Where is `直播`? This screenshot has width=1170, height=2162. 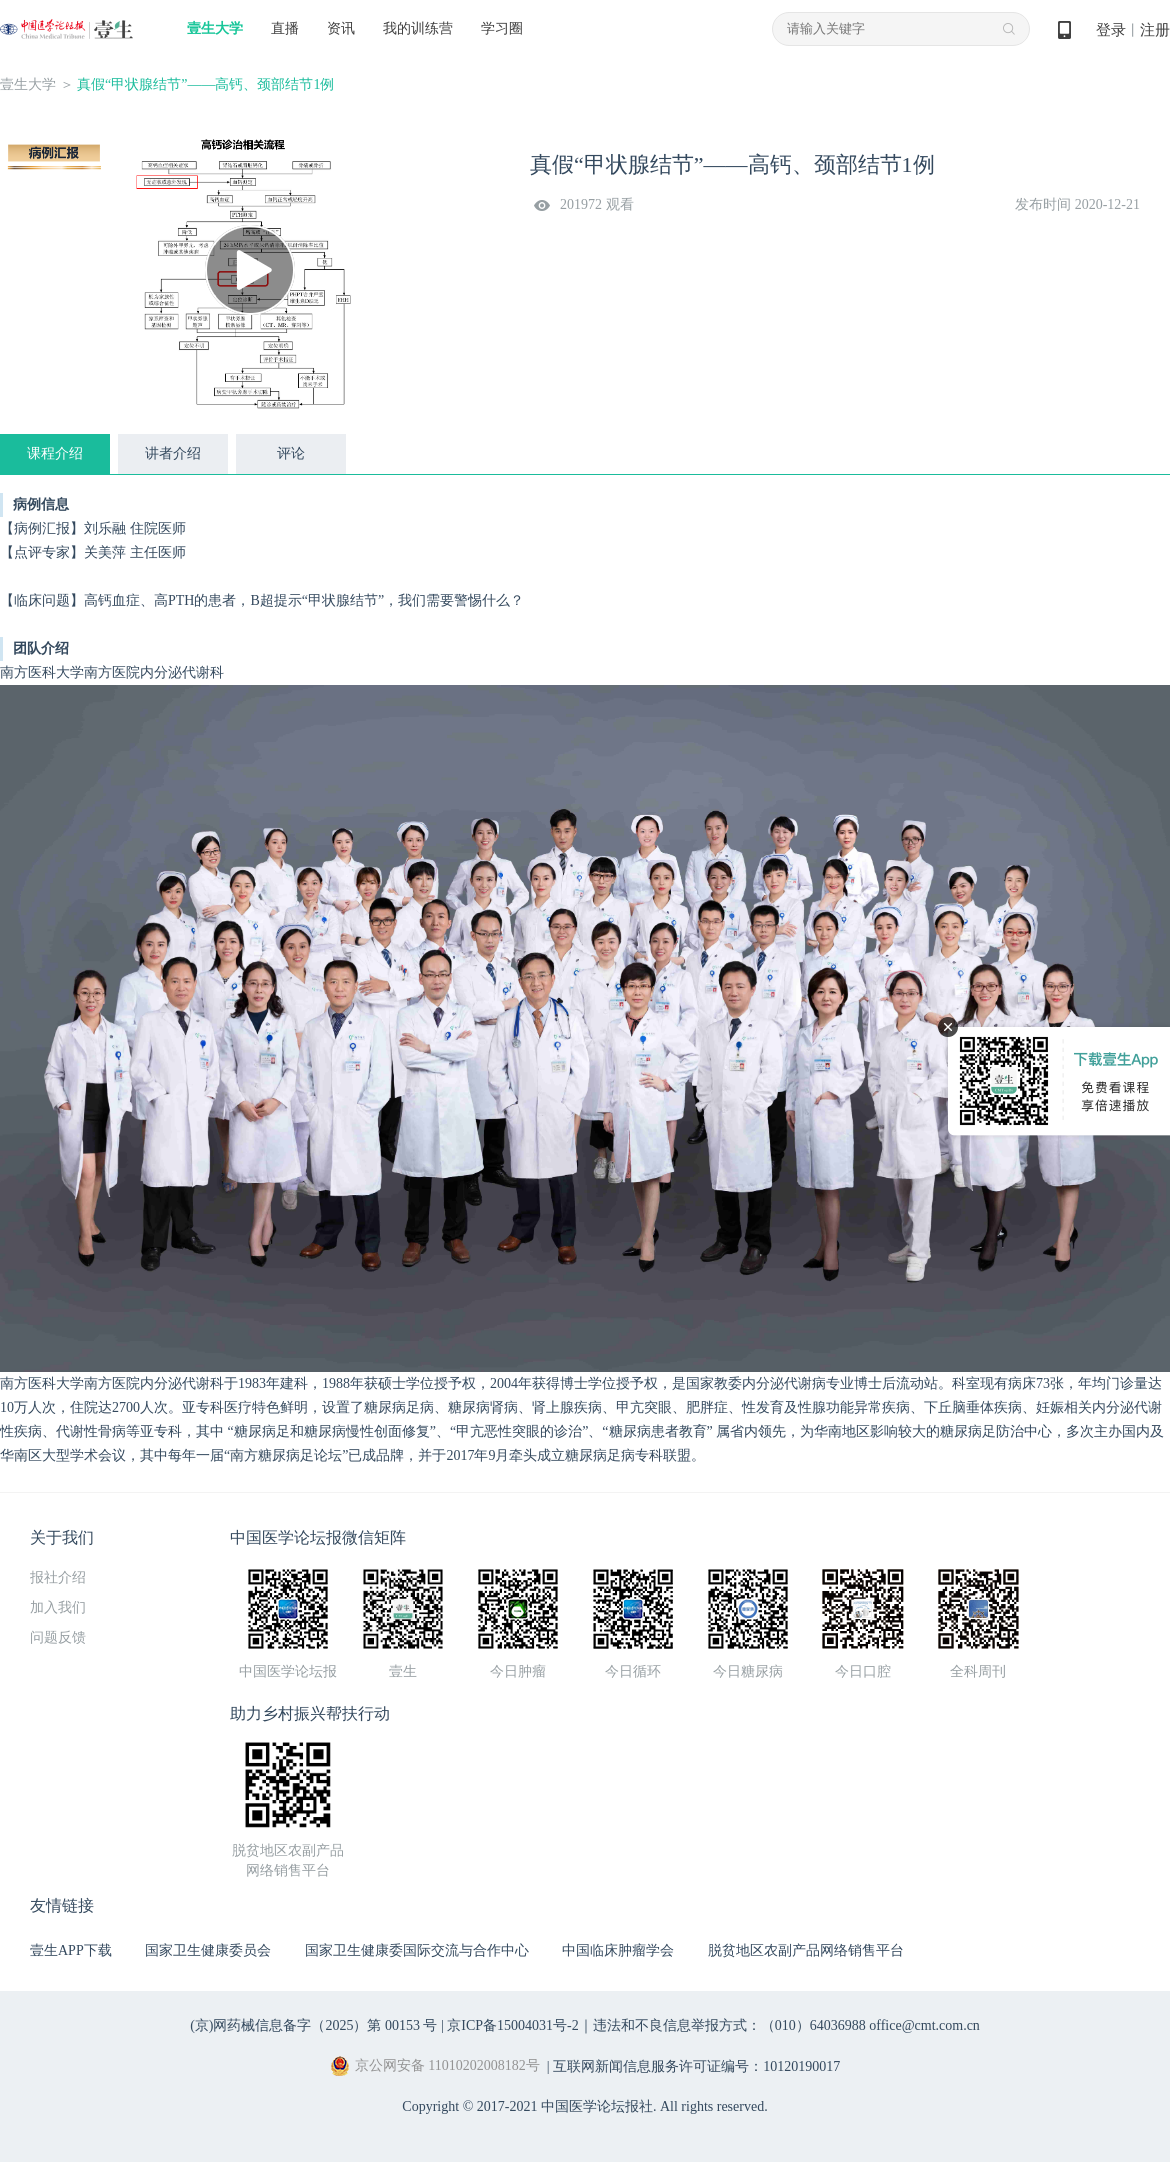
直播 is located at coordinates (285, 28).